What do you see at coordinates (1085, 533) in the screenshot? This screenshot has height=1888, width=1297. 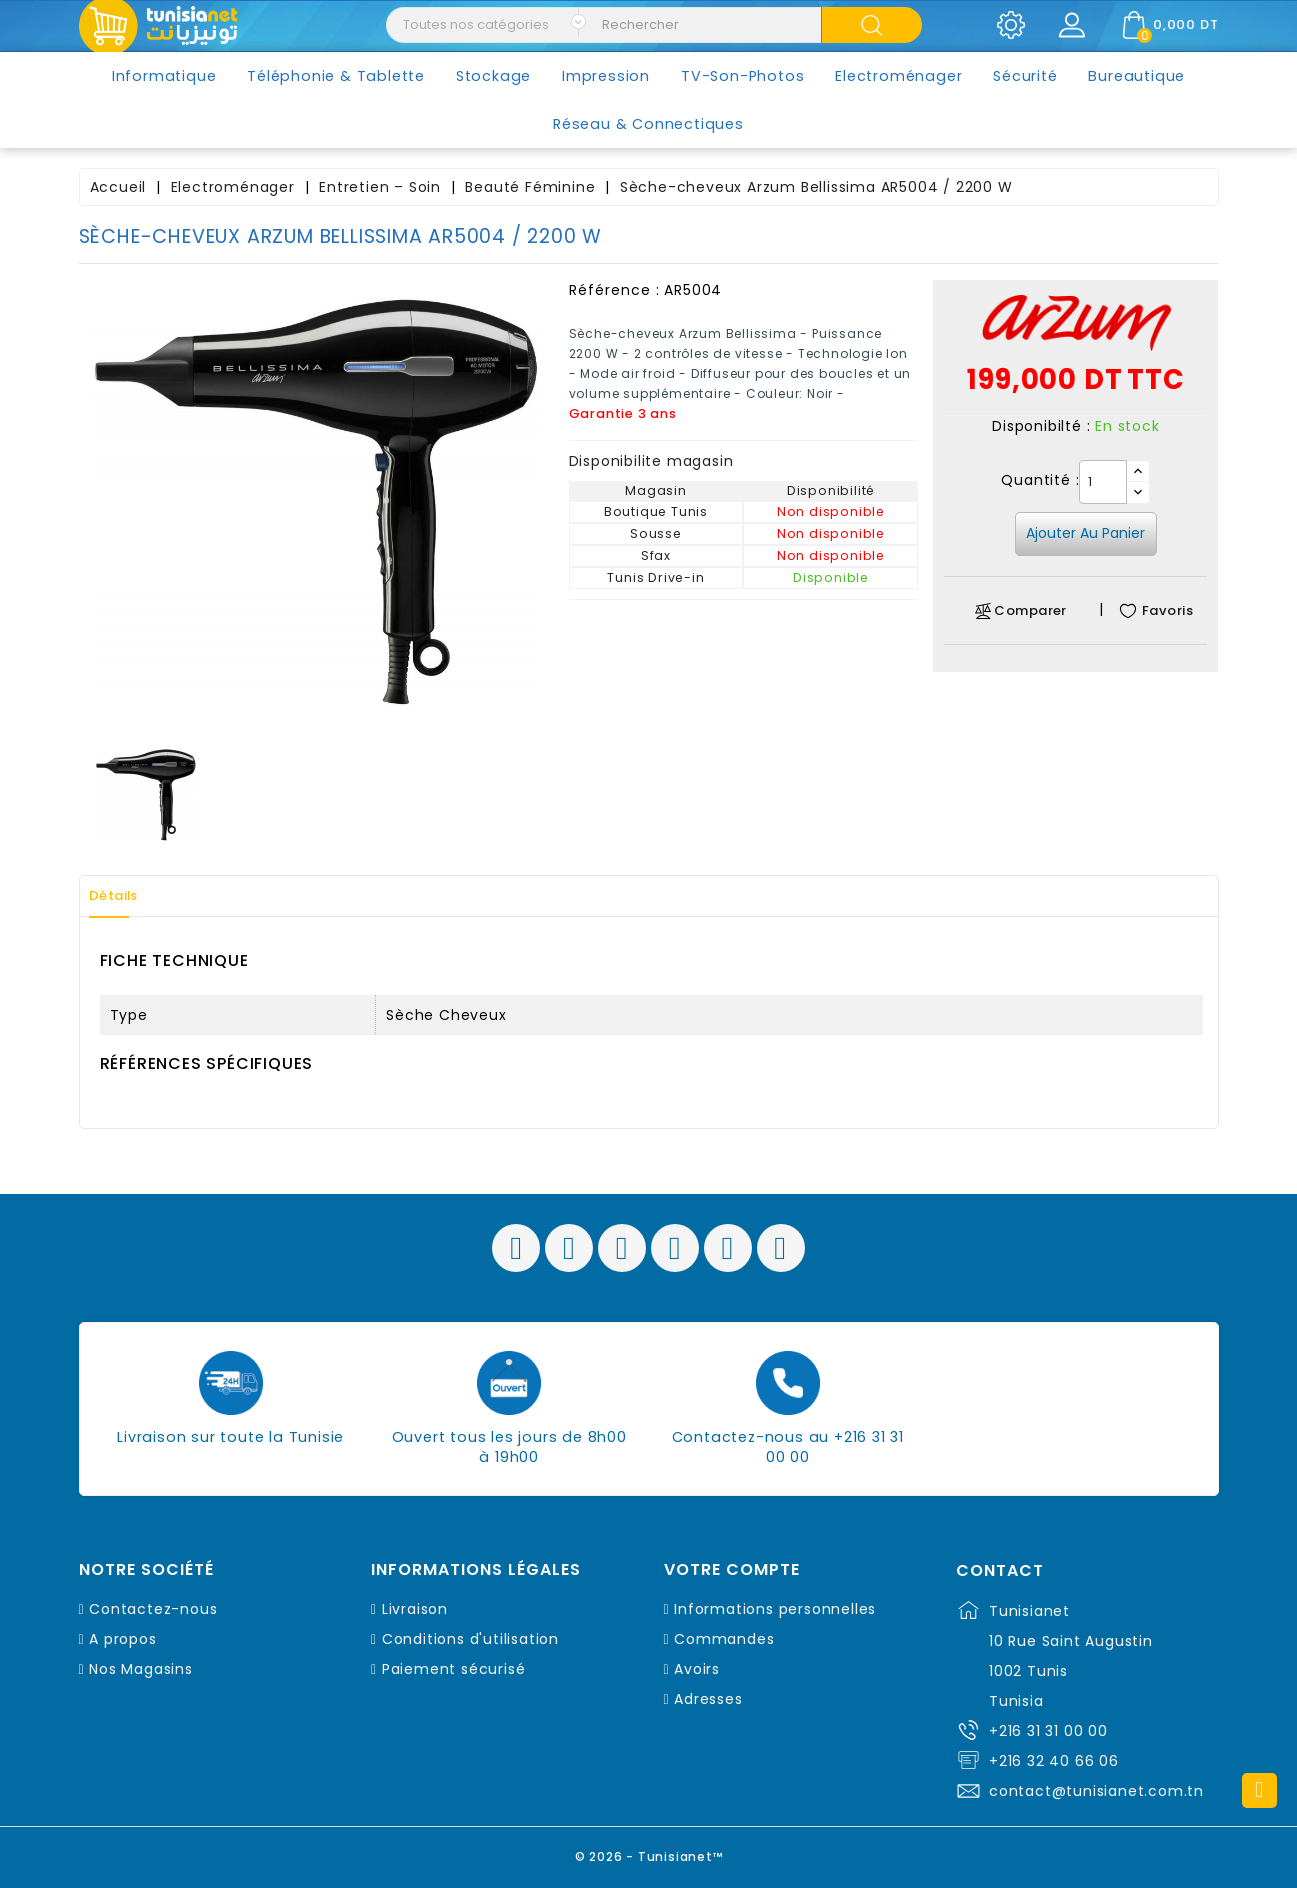 I see `Ajouter au panier` at bounding box center [1085, 533].